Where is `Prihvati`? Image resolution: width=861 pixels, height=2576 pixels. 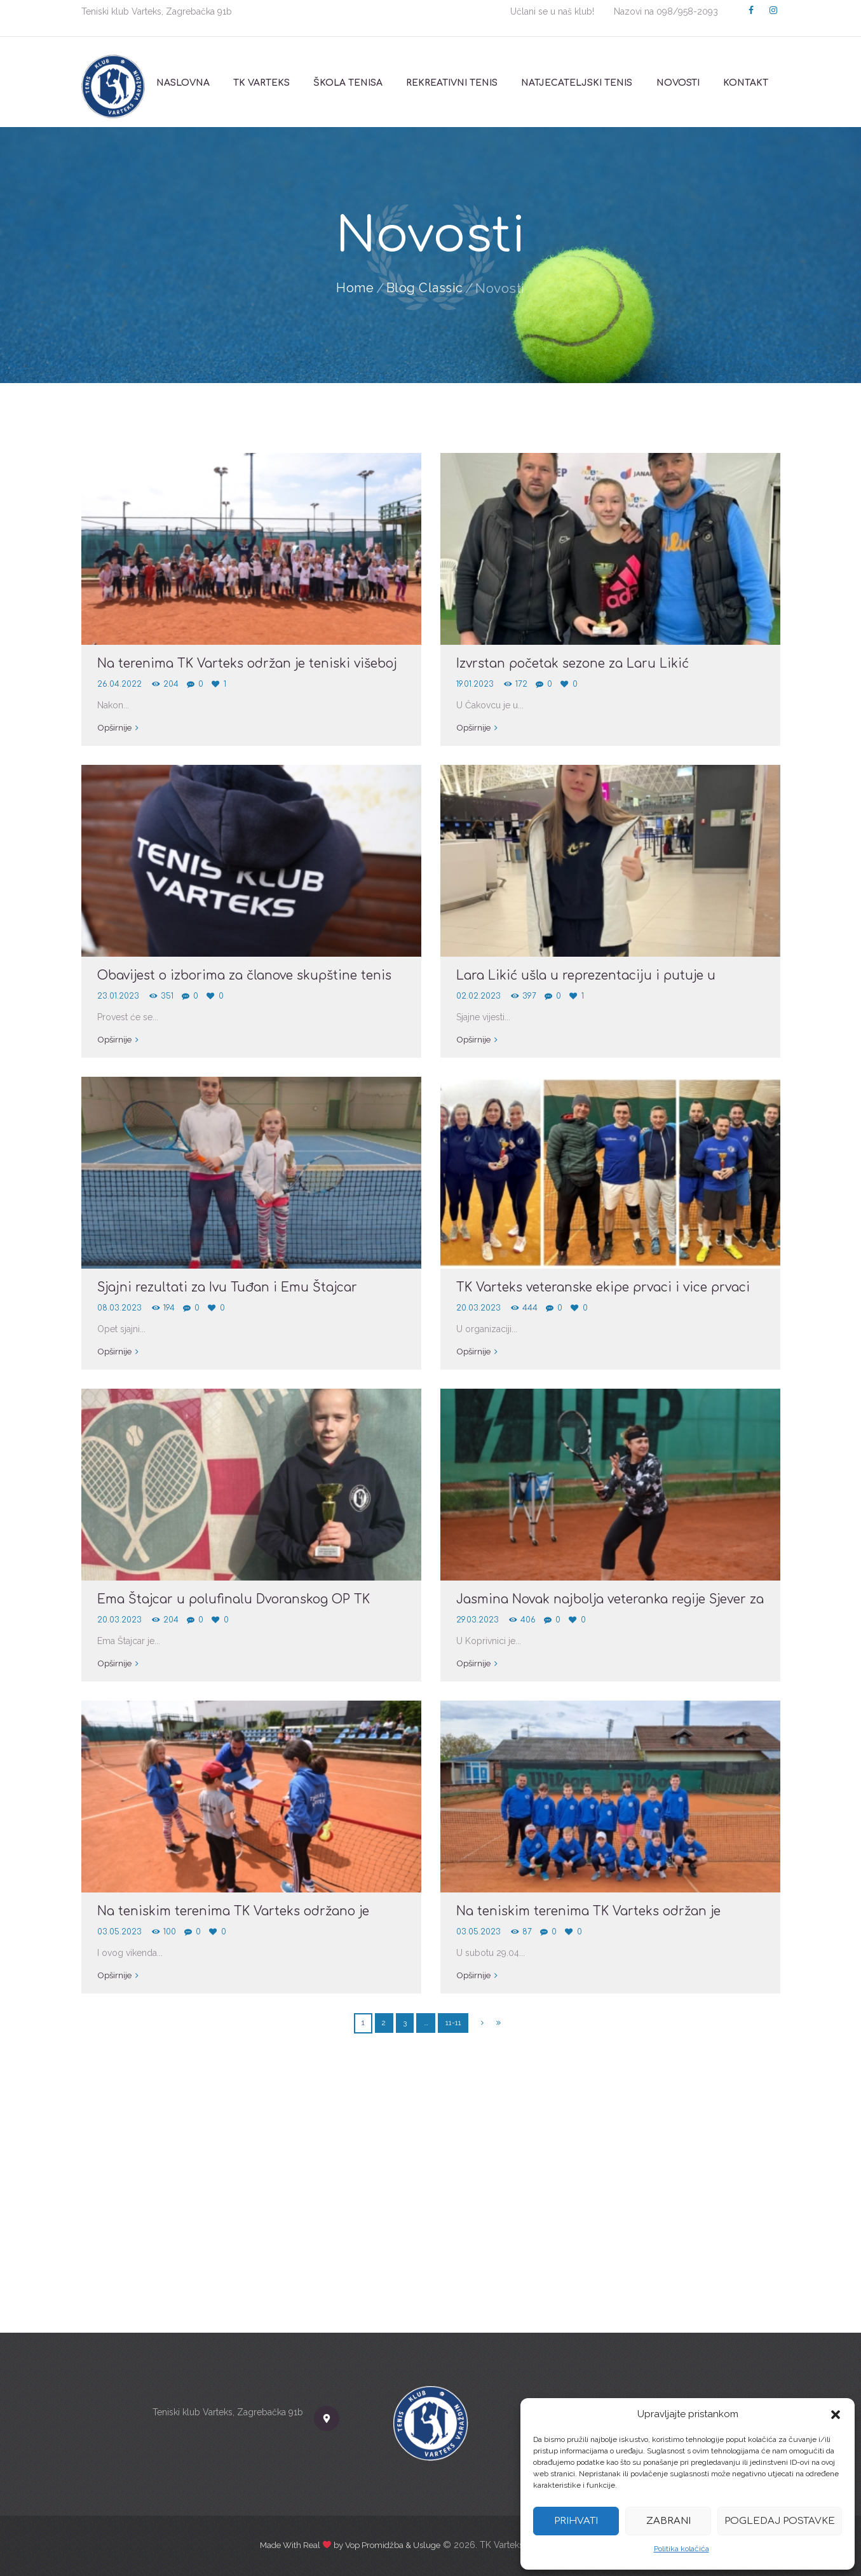
Prihvati is located at coordinates (576, 2521).